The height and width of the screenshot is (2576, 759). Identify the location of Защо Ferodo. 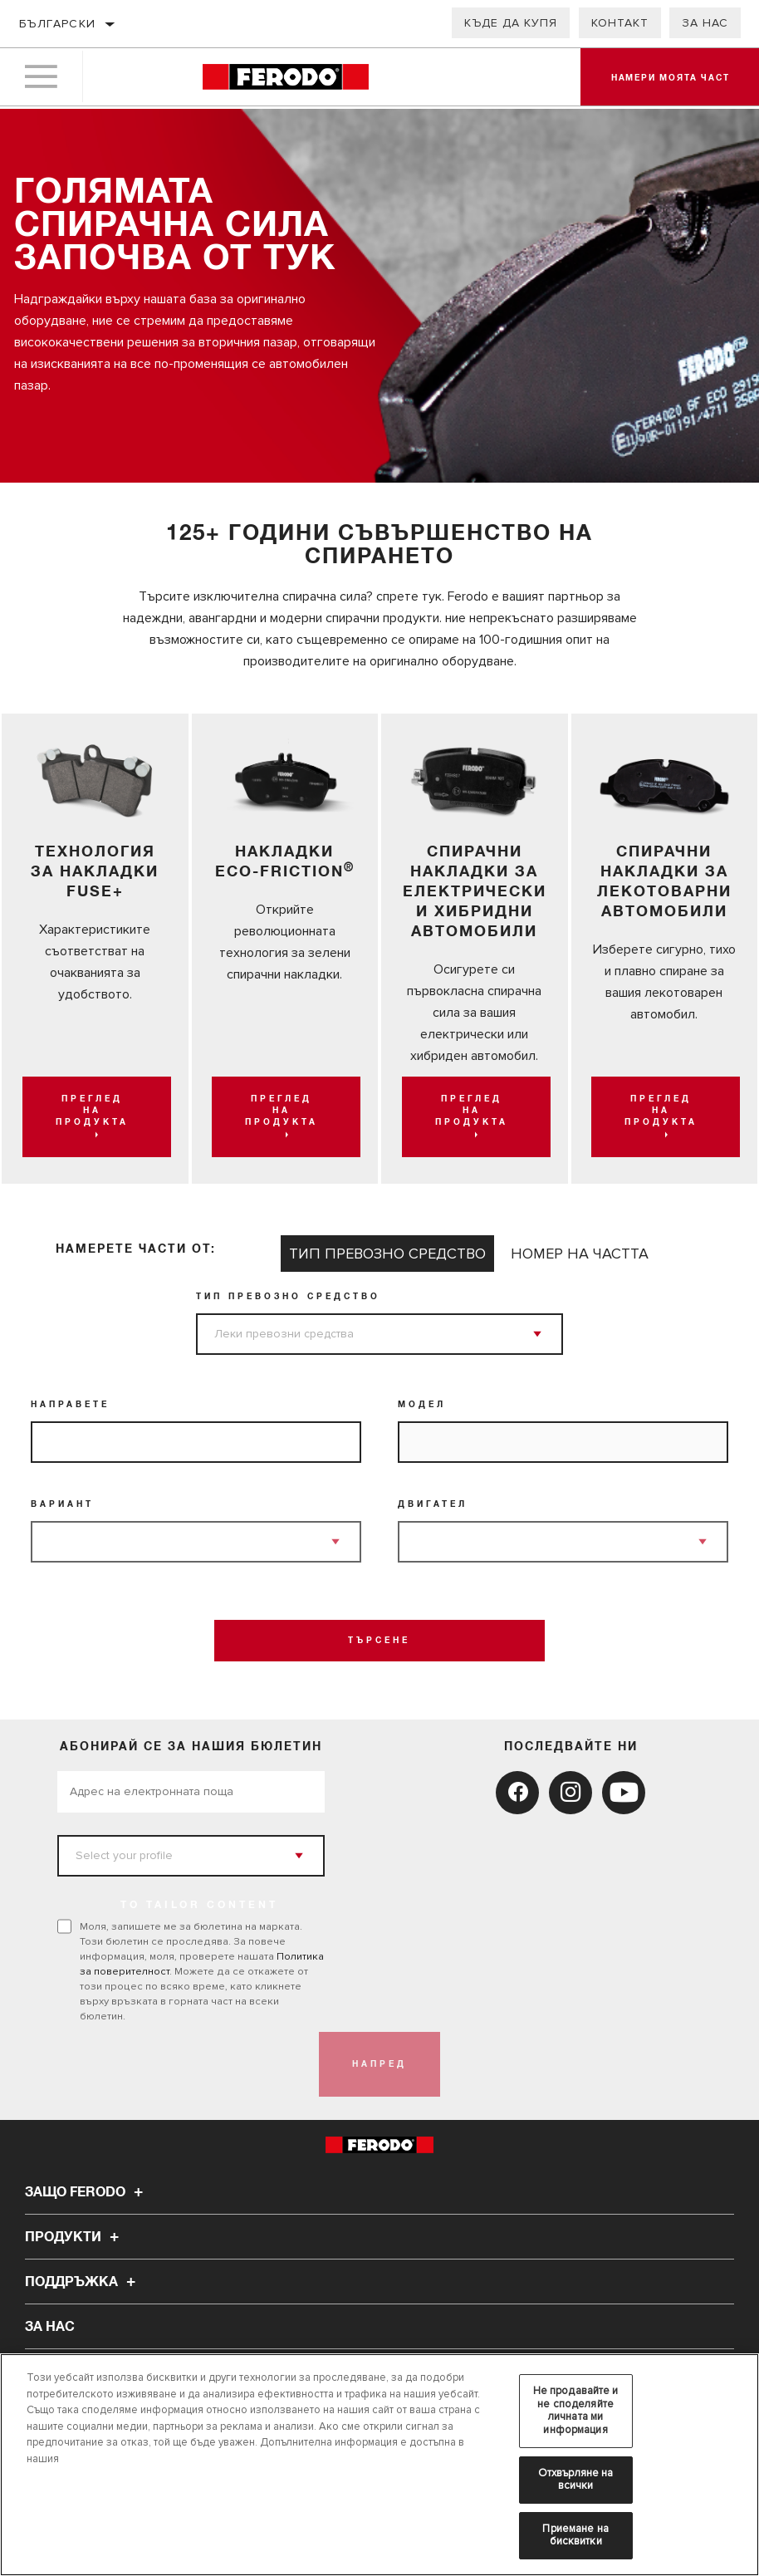
(86, 2192).